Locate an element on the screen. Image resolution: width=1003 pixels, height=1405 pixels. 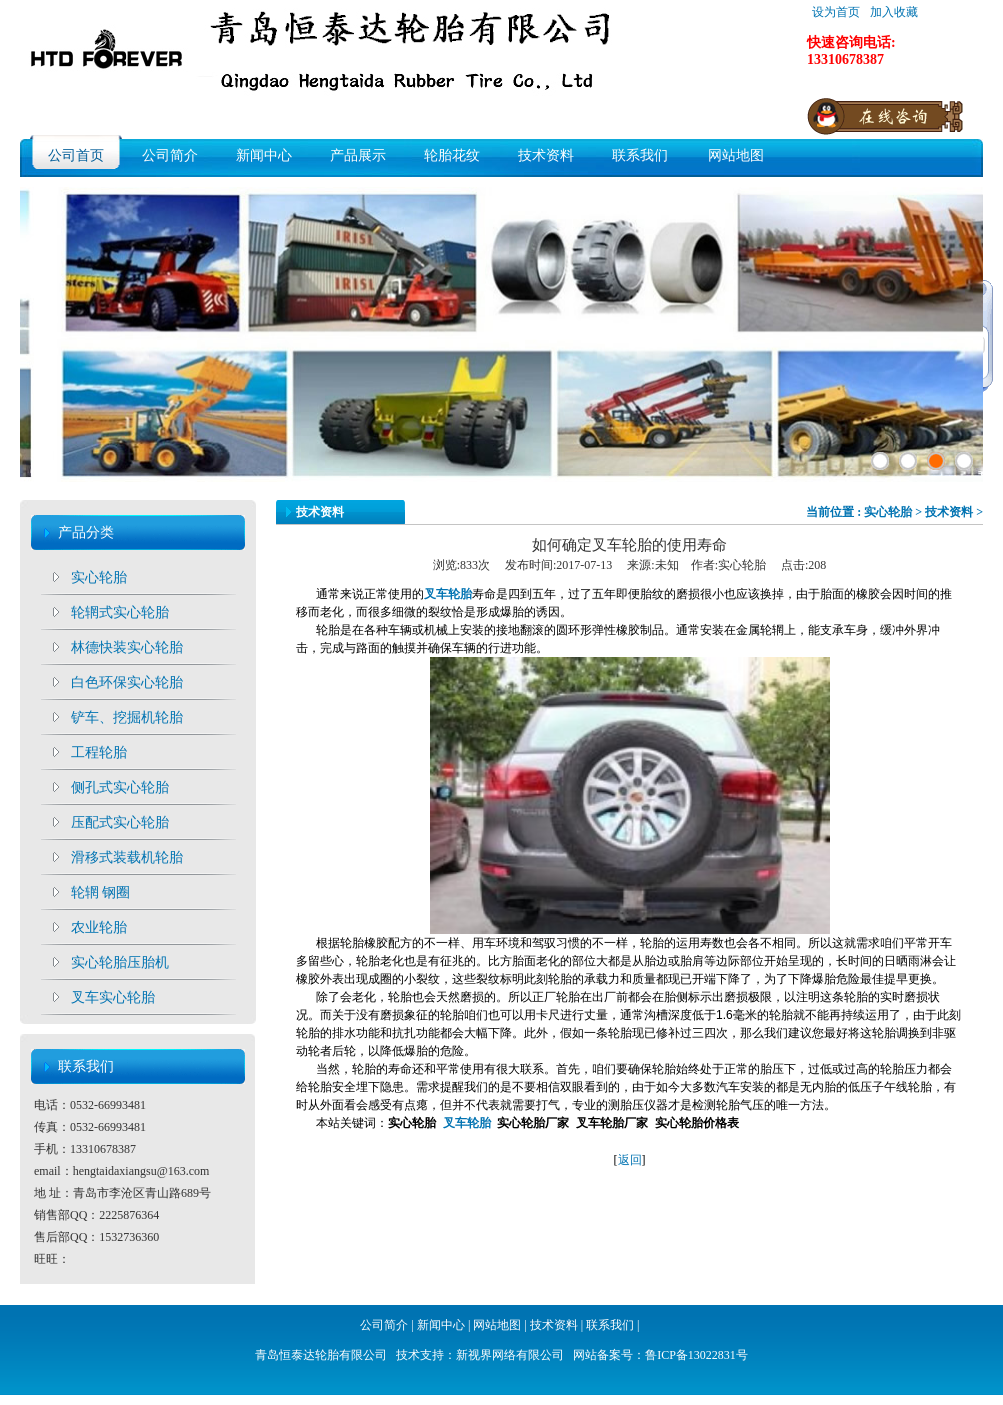
林德快装实心轮胎 is located at coordinates (127, 647).